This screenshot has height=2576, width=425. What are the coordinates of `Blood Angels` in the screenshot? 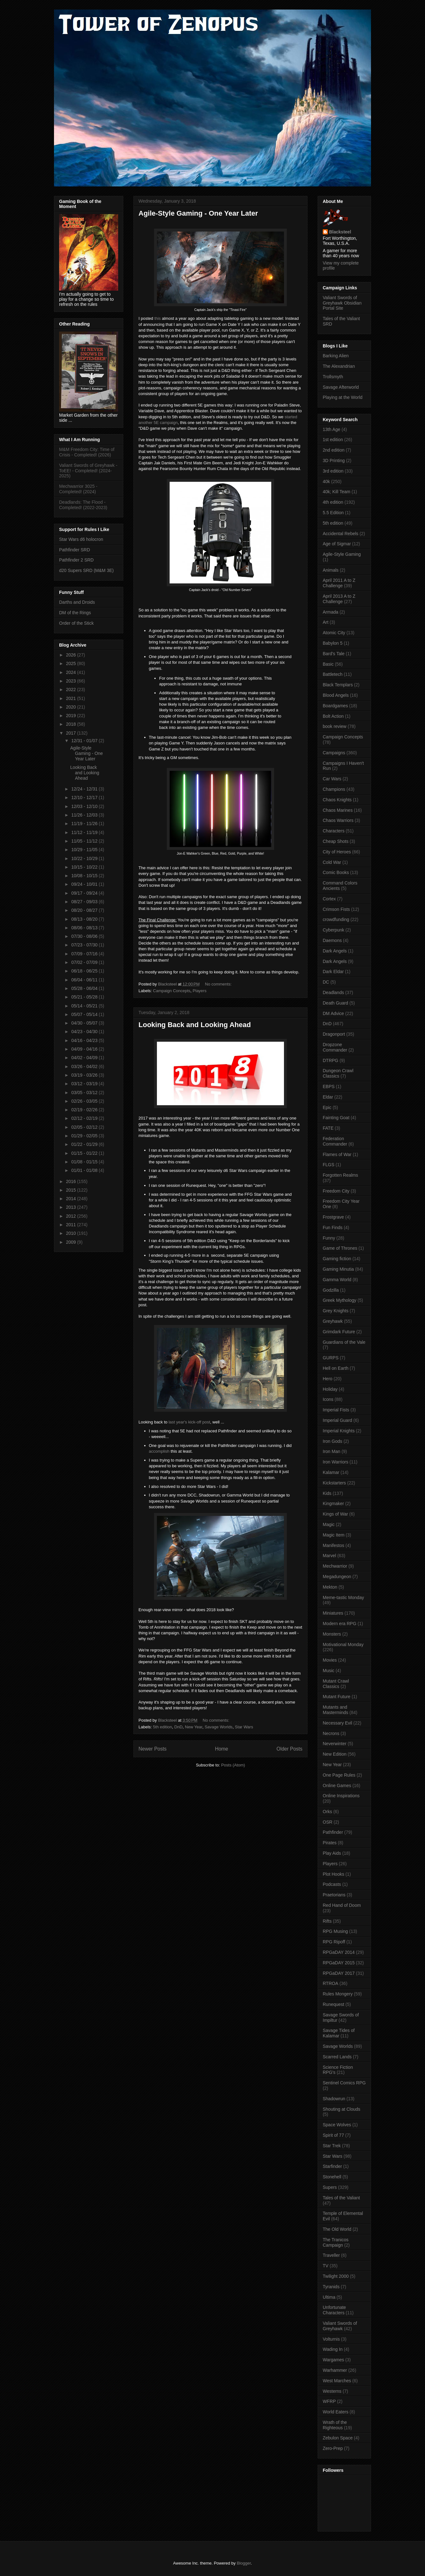 It's located at (336, 695).